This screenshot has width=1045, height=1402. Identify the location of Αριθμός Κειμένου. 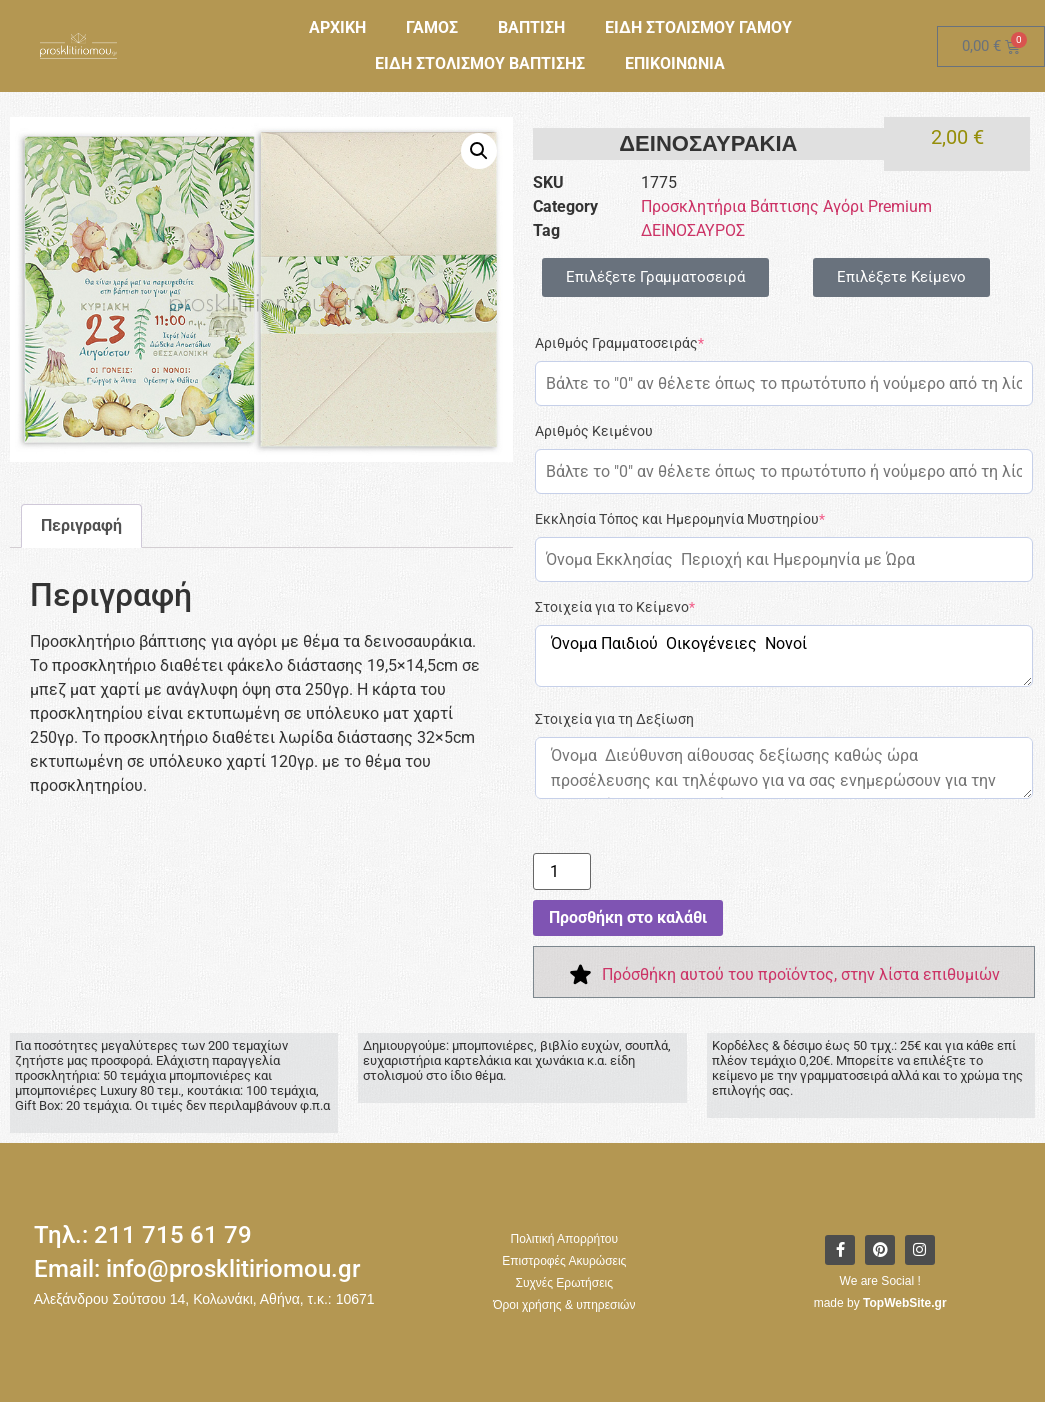
(594, 431).